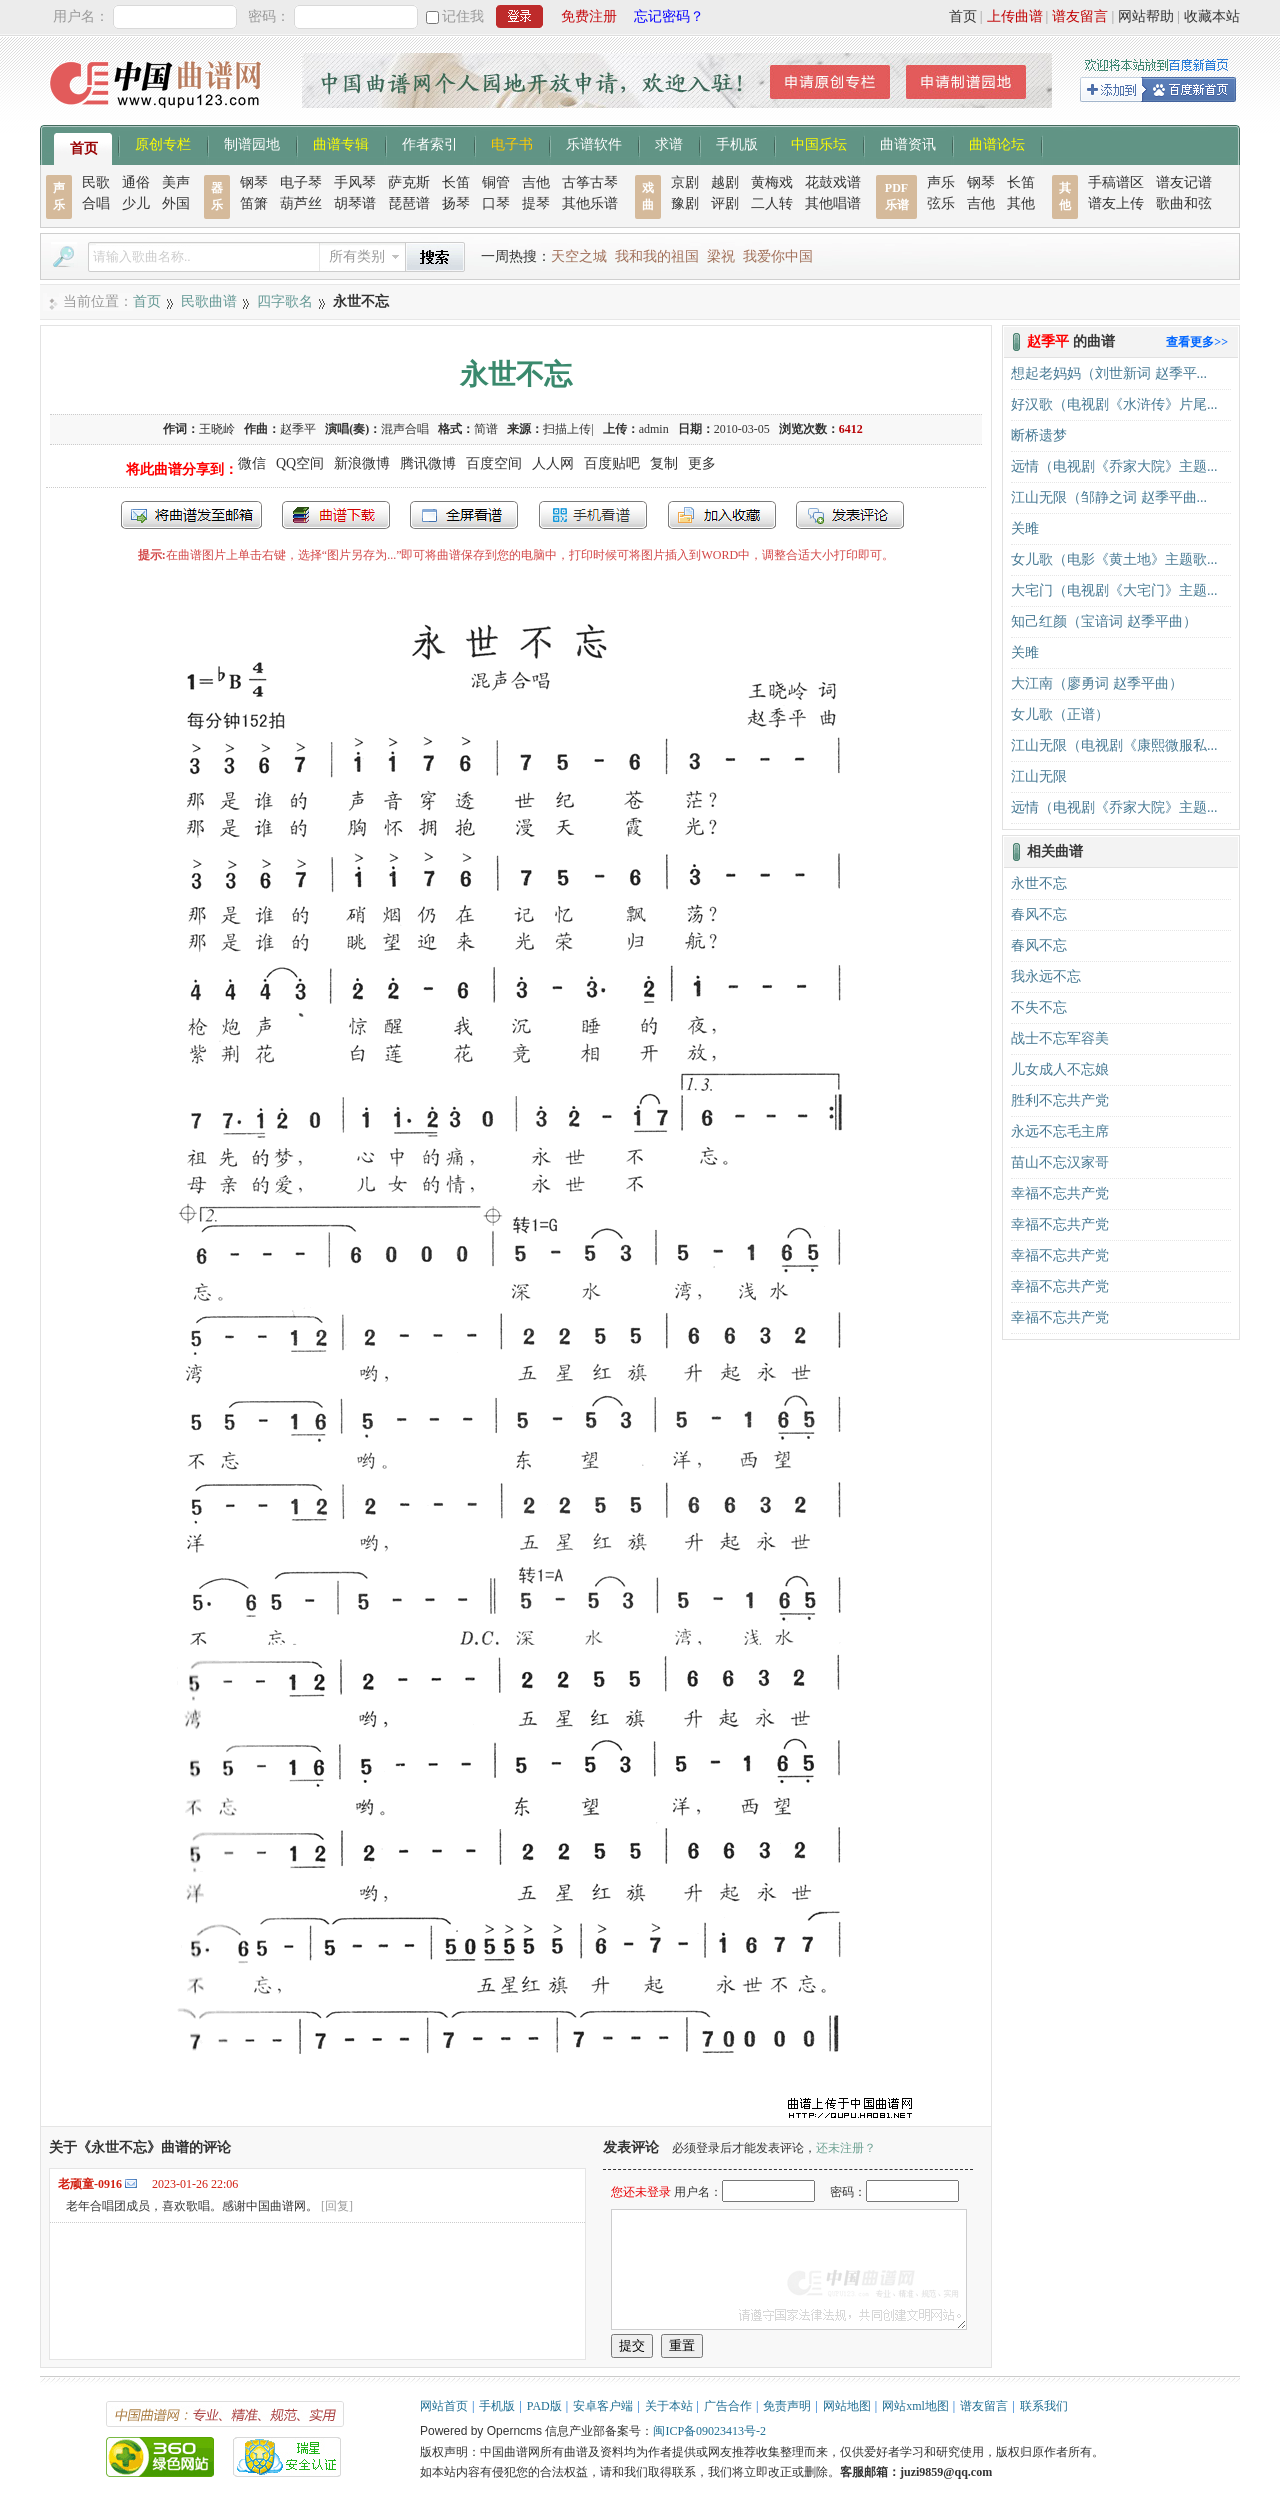  What do you see at coordinates (512, 143) in the screenshot?
I see `电子书` at bounding box center [512, 143].